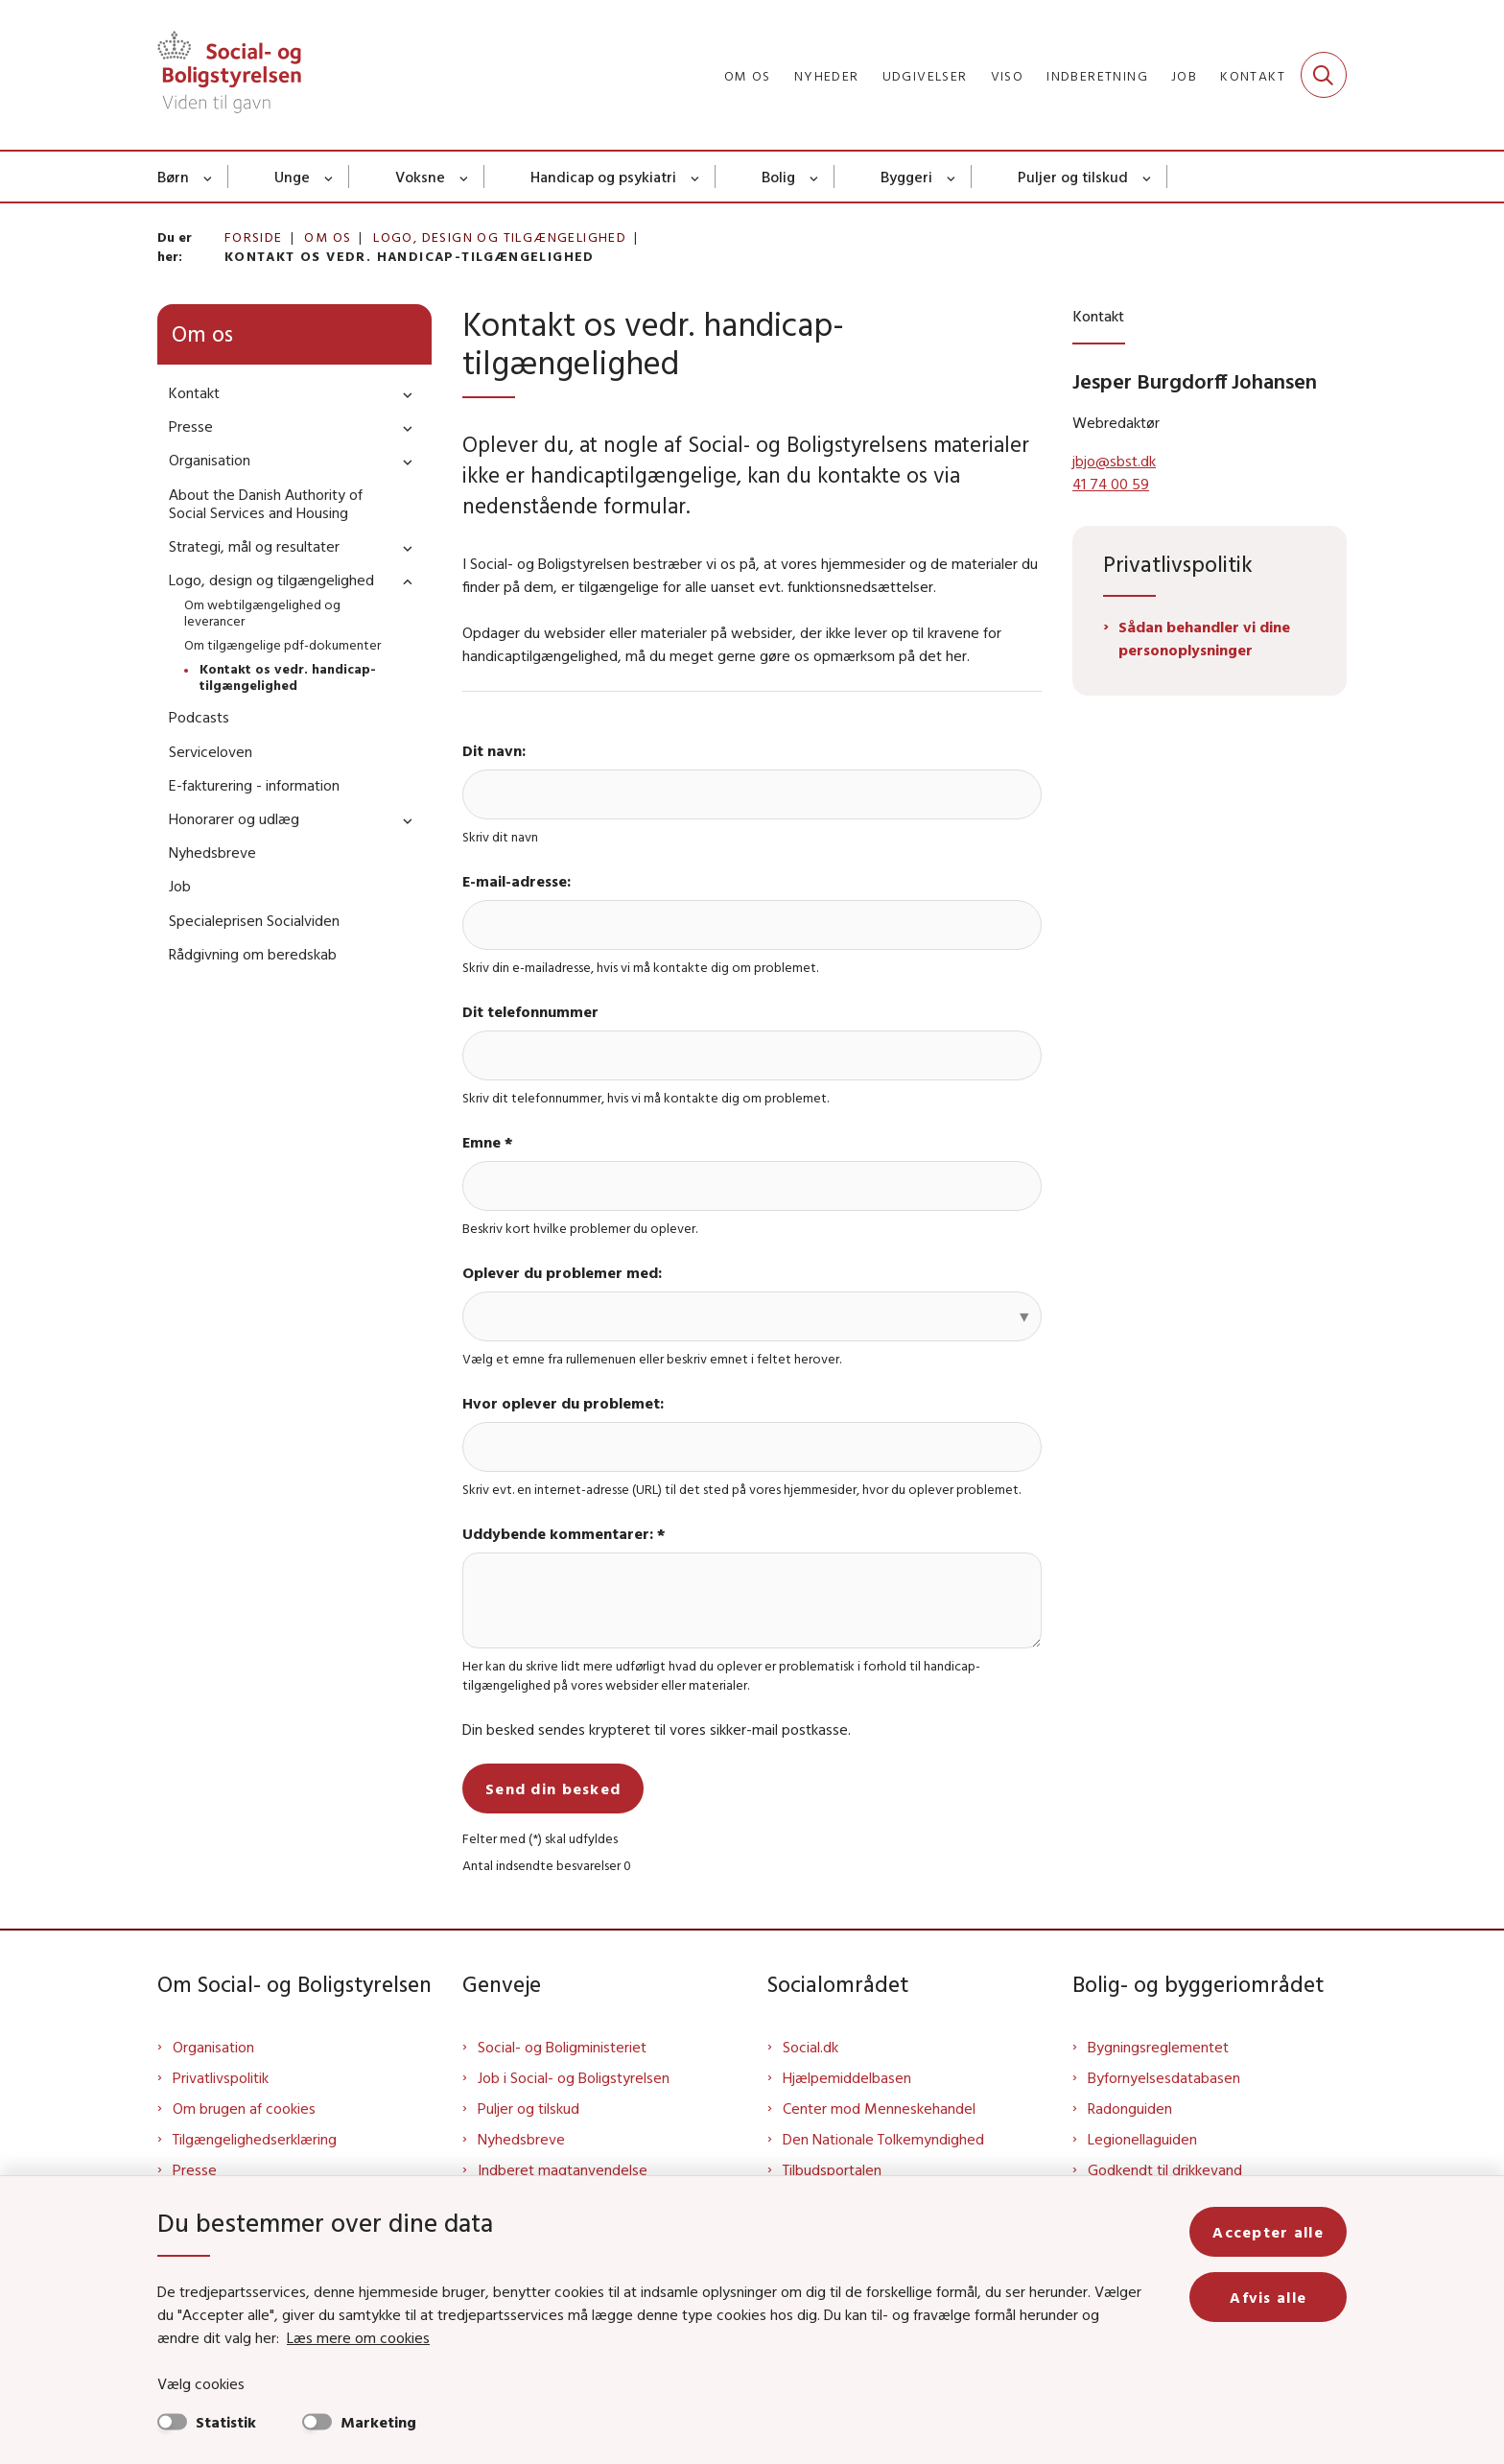 This screenshot has height=2464, width=1504. I want to click on Oplever du problemer med:, so click(562, 1272).